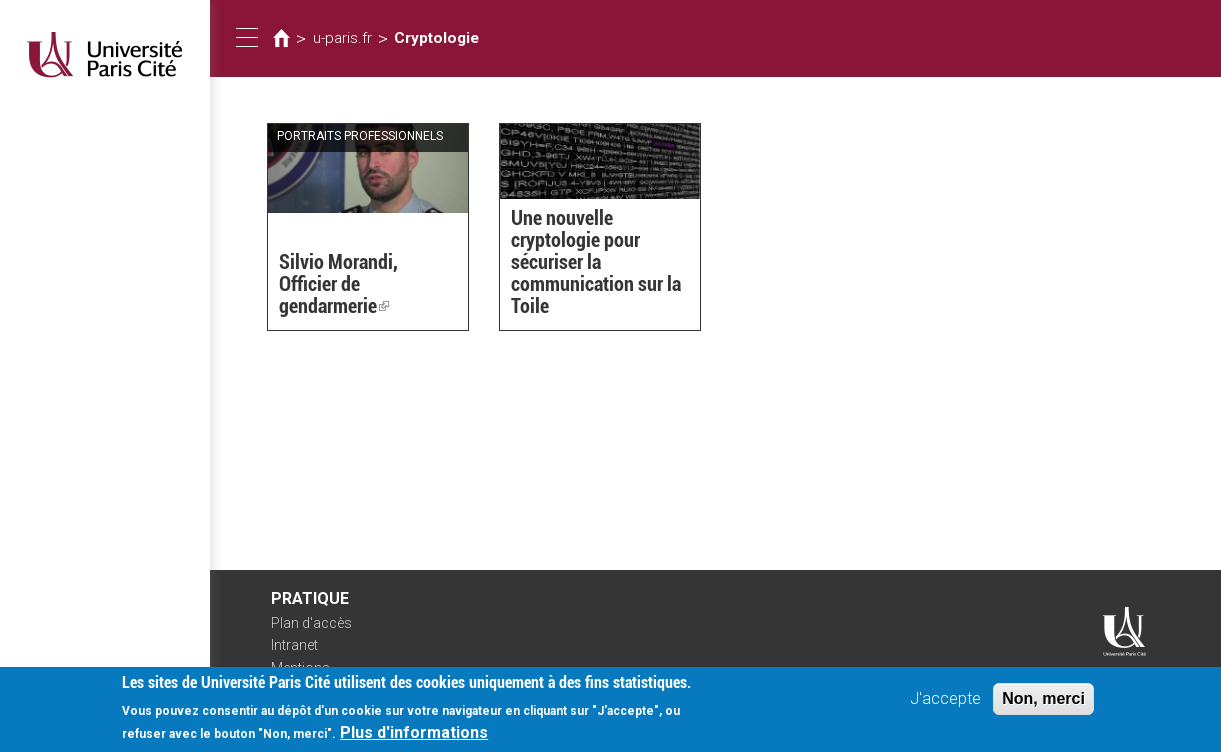  I want to click on Plus d'informations, so click(414, 736).